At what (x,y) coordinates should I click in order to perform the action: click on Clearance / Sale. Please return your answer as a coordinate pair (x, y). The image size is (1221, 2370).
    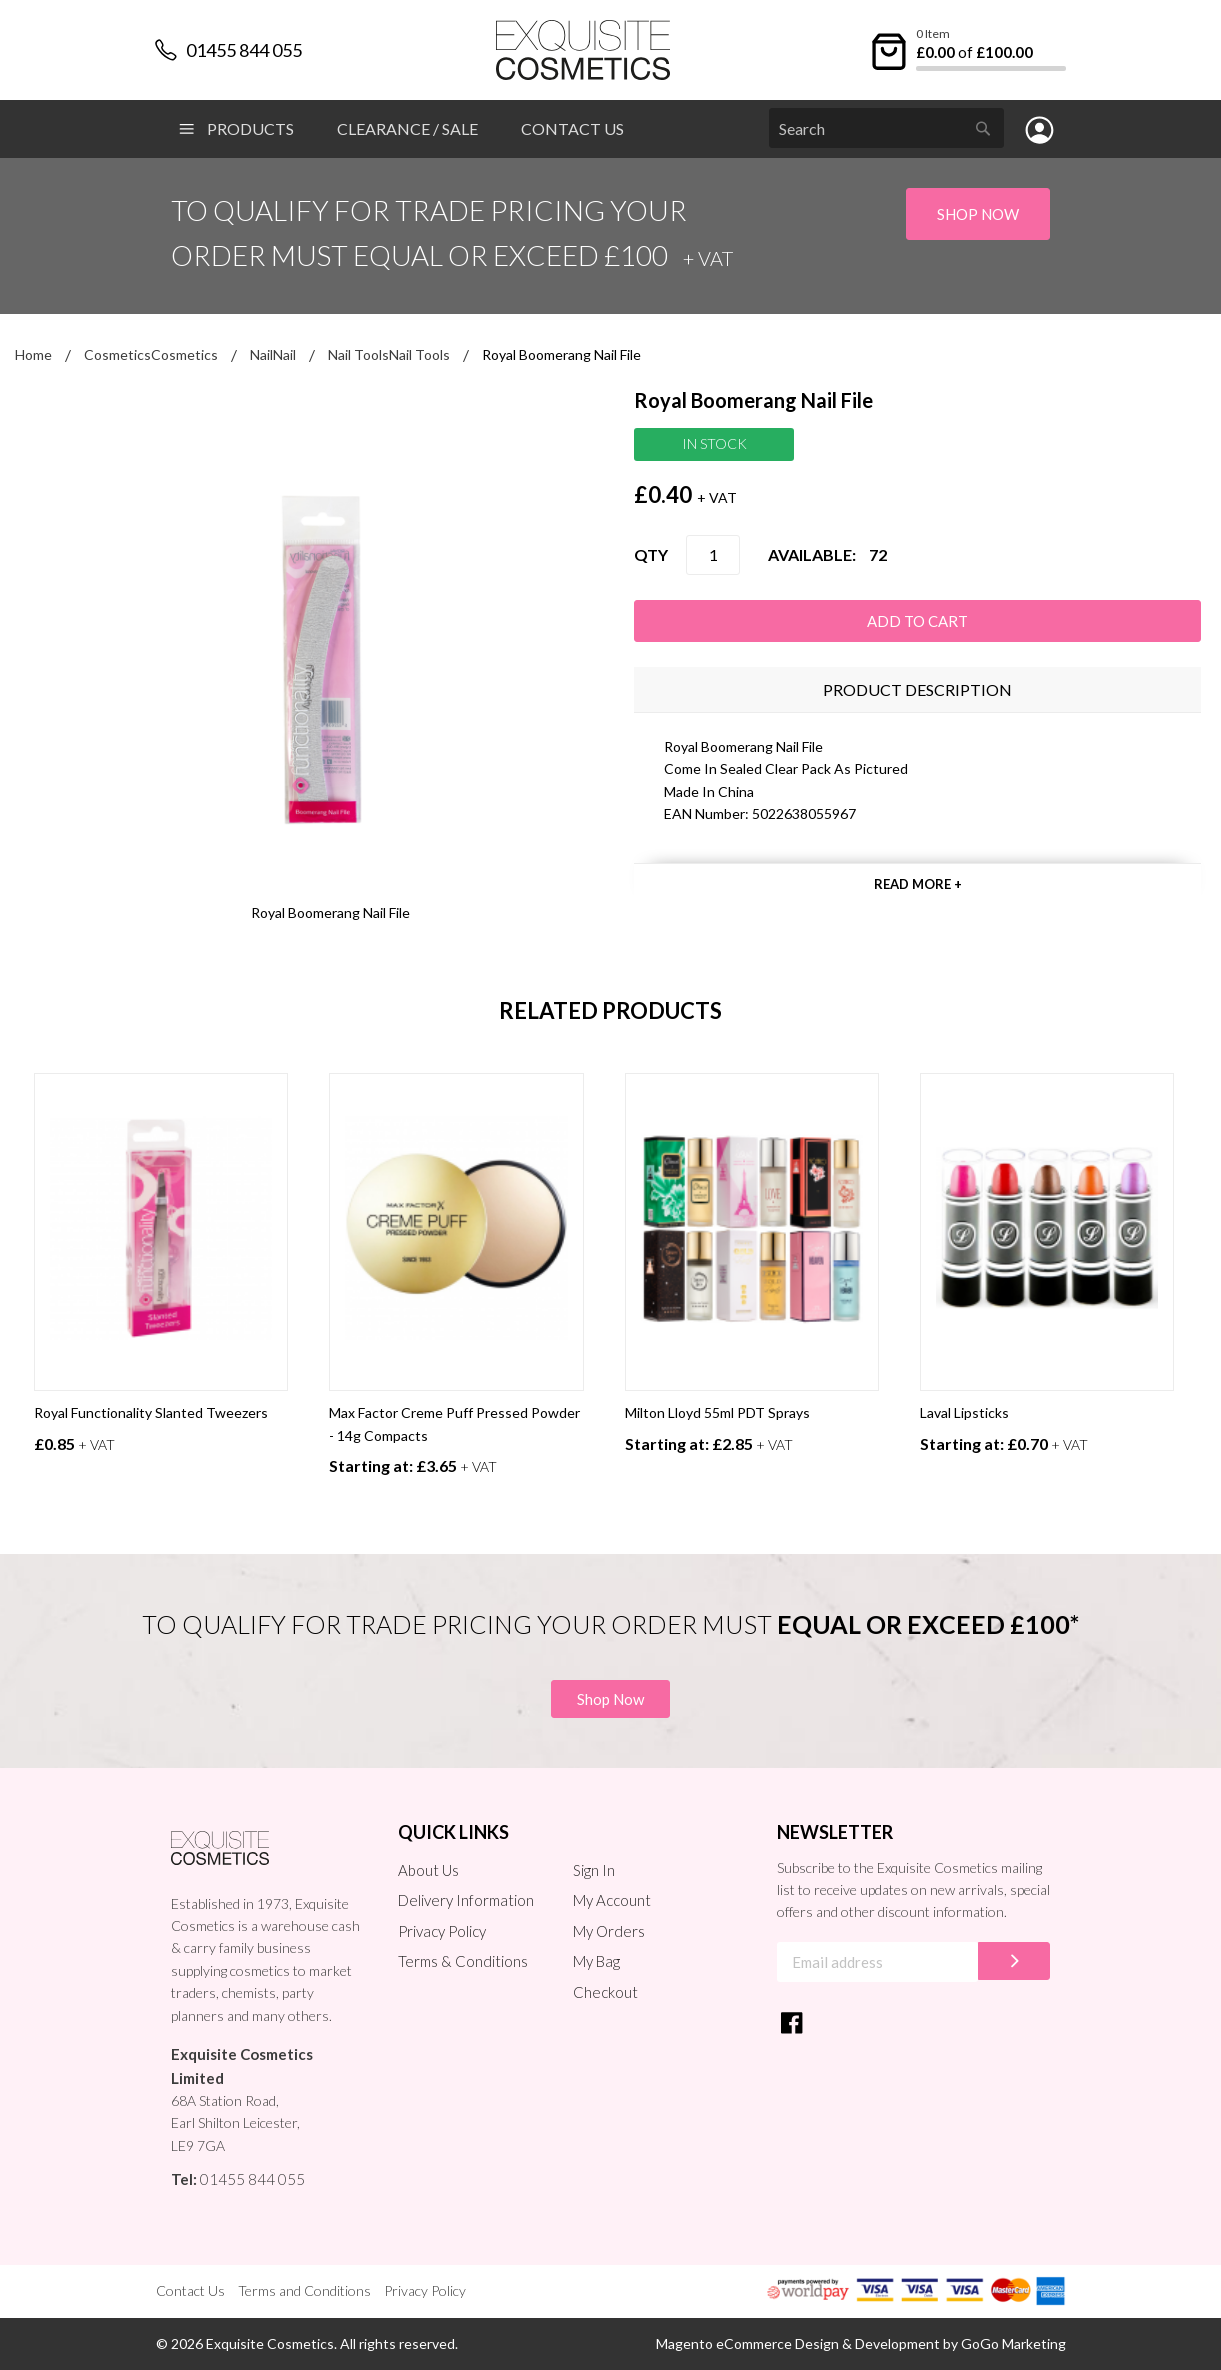
    Looking at the image, I should click on (407, 128).